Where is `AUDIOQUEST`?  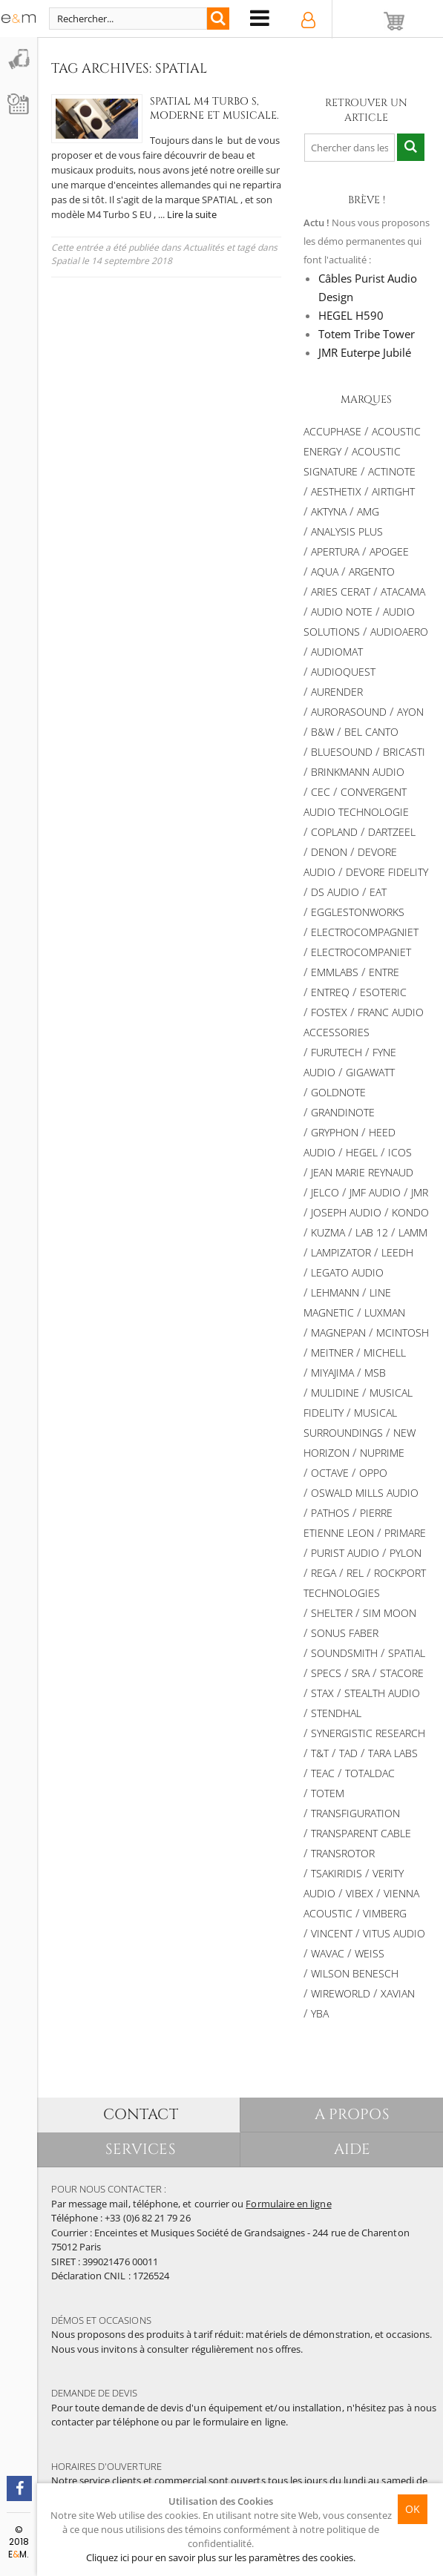 AUDIOQUEST is located at coordinates (343, 672).